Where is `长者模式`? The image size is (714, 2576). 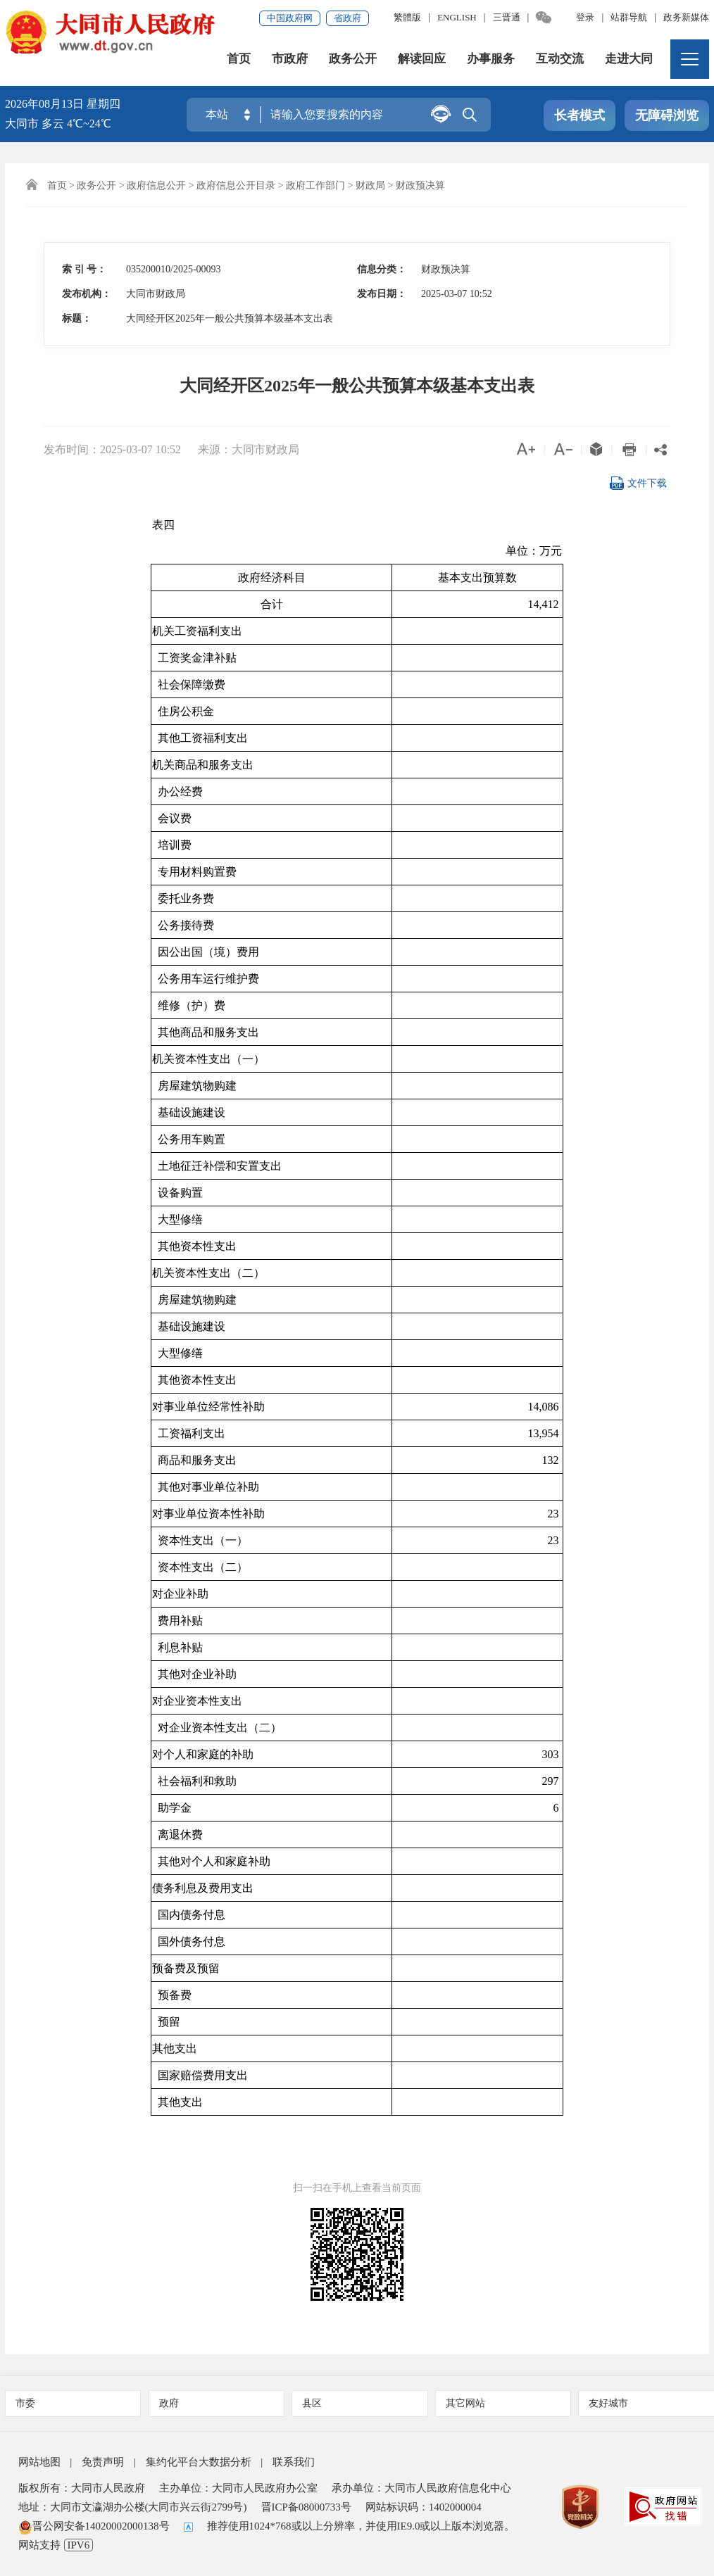 长者模式 is located at coordinates (579, 115).